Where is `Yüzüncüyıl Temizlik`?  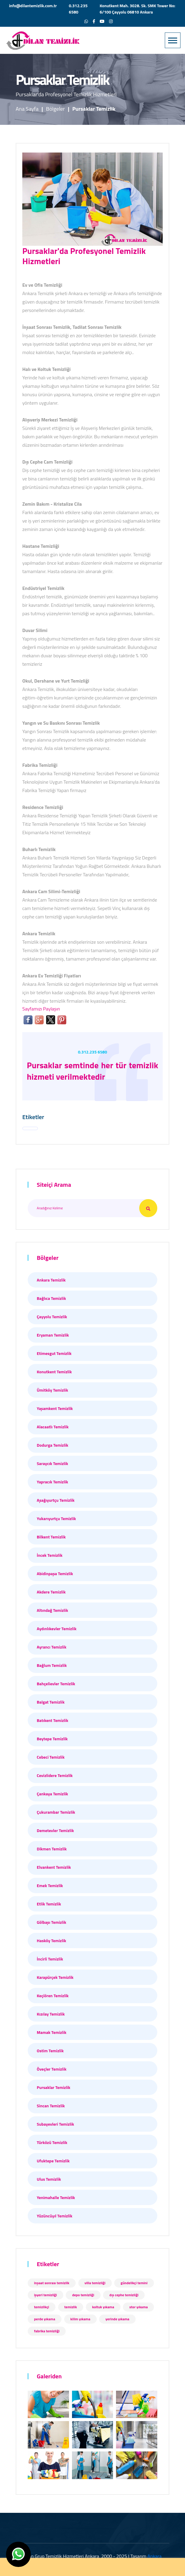 Yüzüncüyıl Temizlik is located at coordinates (54, 2216).